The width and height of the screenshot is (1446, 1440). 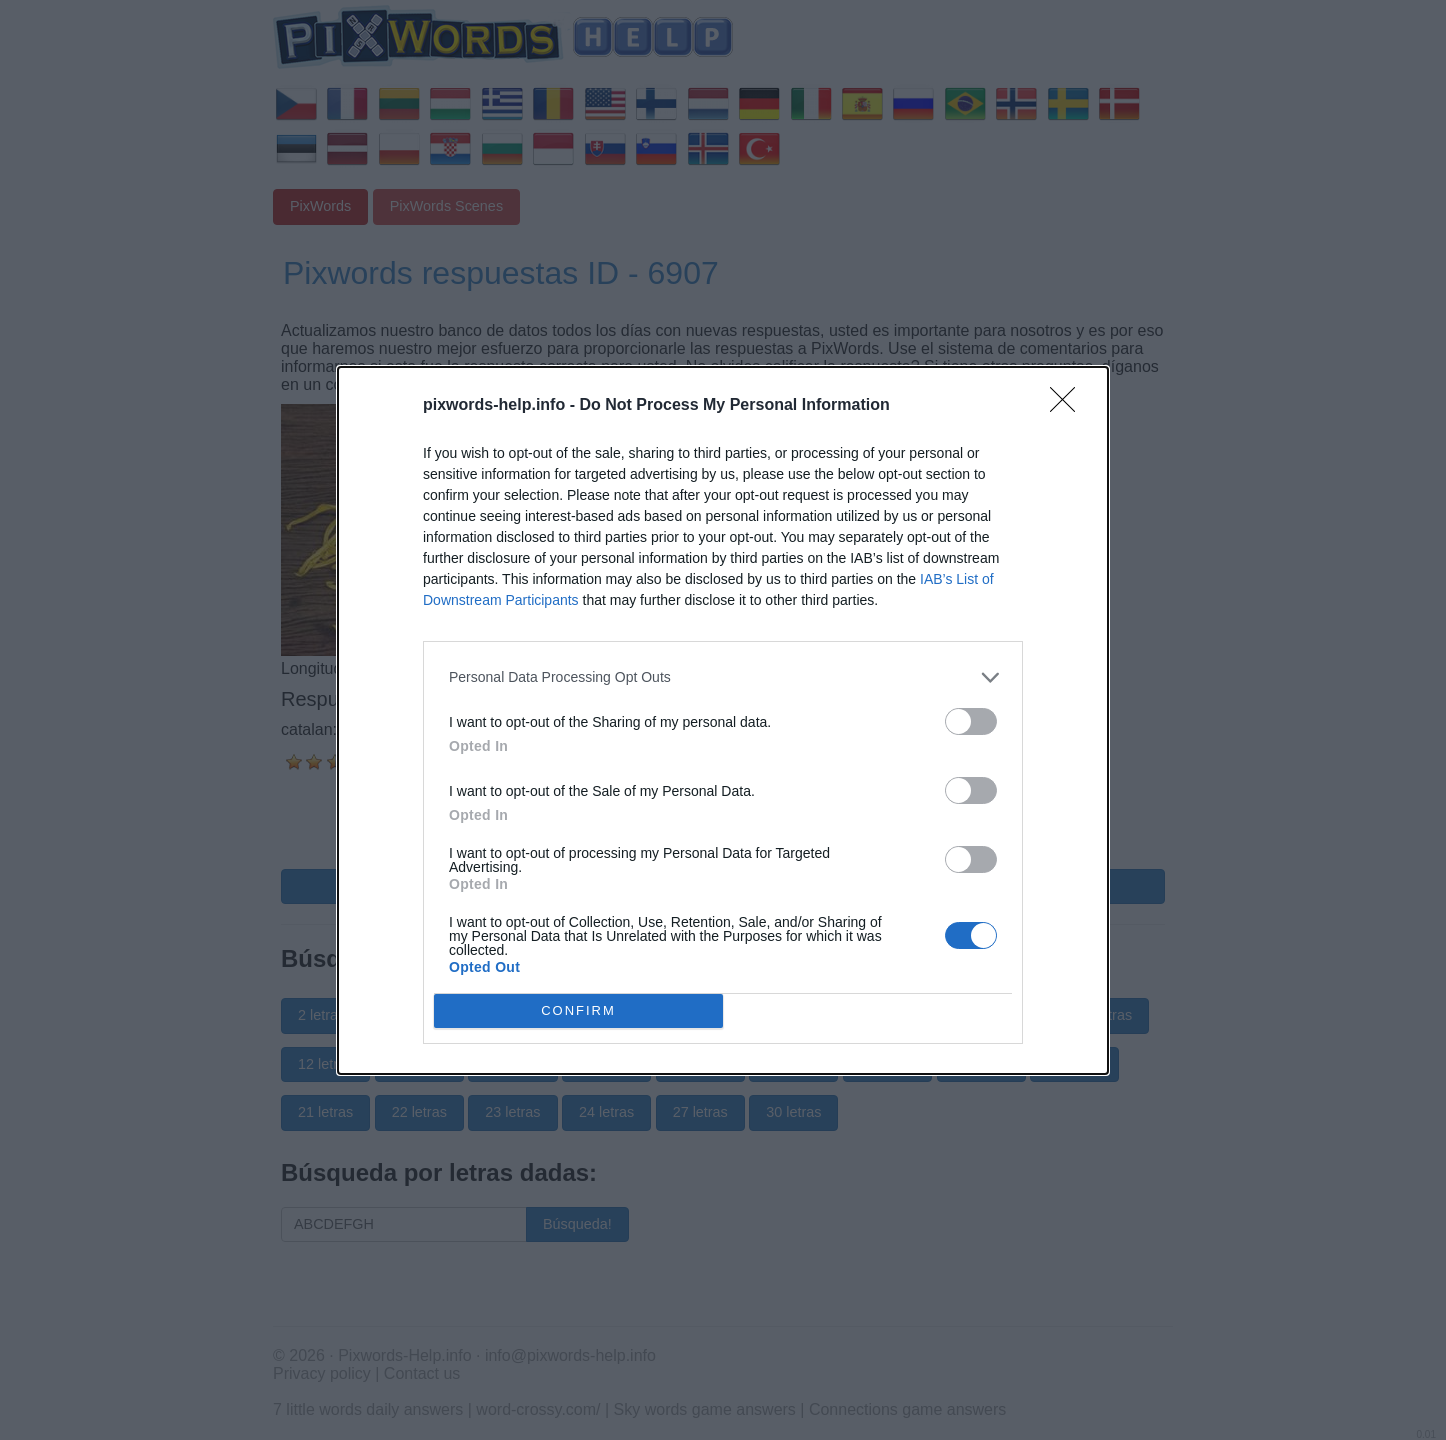 I want to click on [switch], so click(x=971, y=721).